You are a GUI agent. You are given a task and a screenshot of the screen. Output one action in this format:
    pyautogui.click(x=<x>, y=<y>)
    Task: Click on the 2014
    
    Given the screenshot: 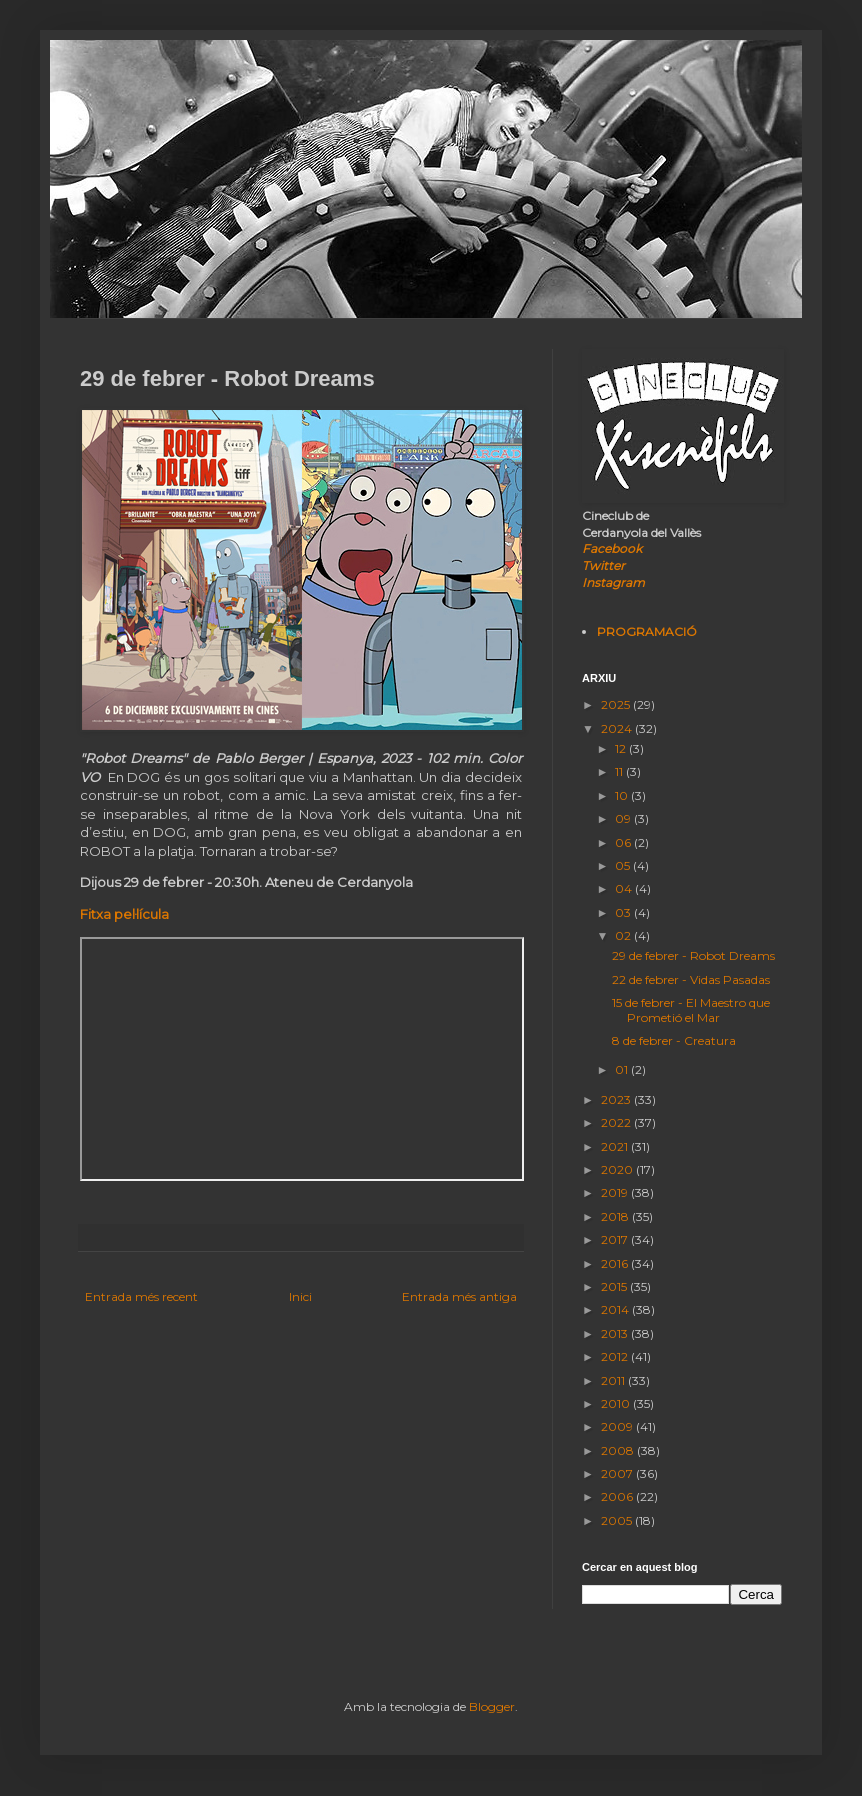 What is the action you would take?
    pyautogui.click(x=616, y=1309)
    